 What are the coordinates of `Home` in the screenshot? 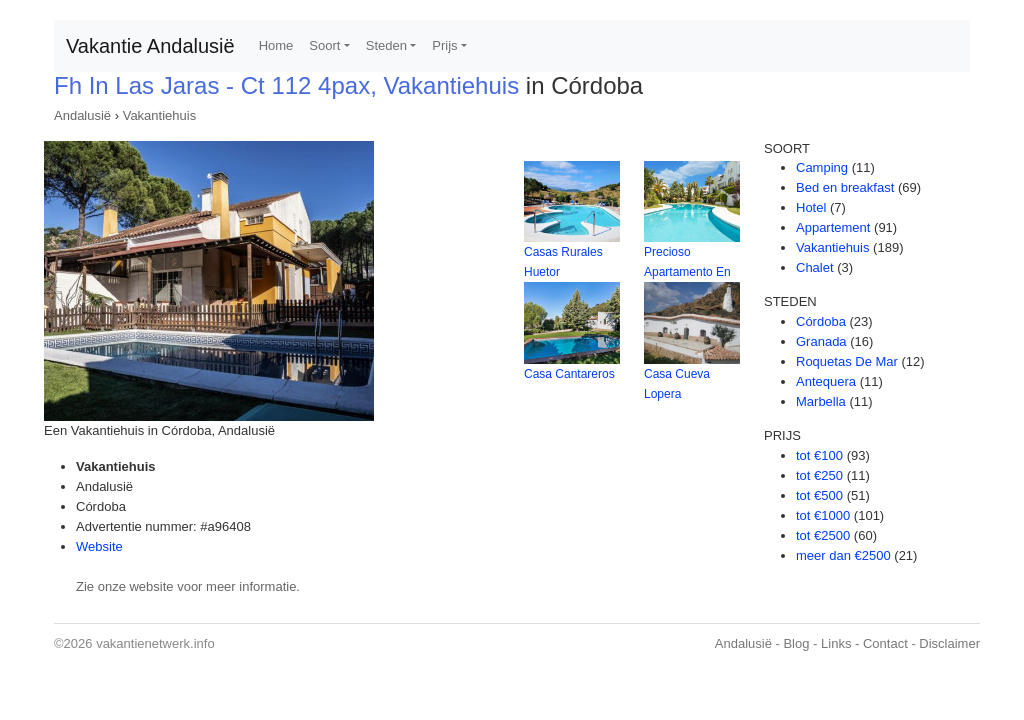 It's located at (276, 45).